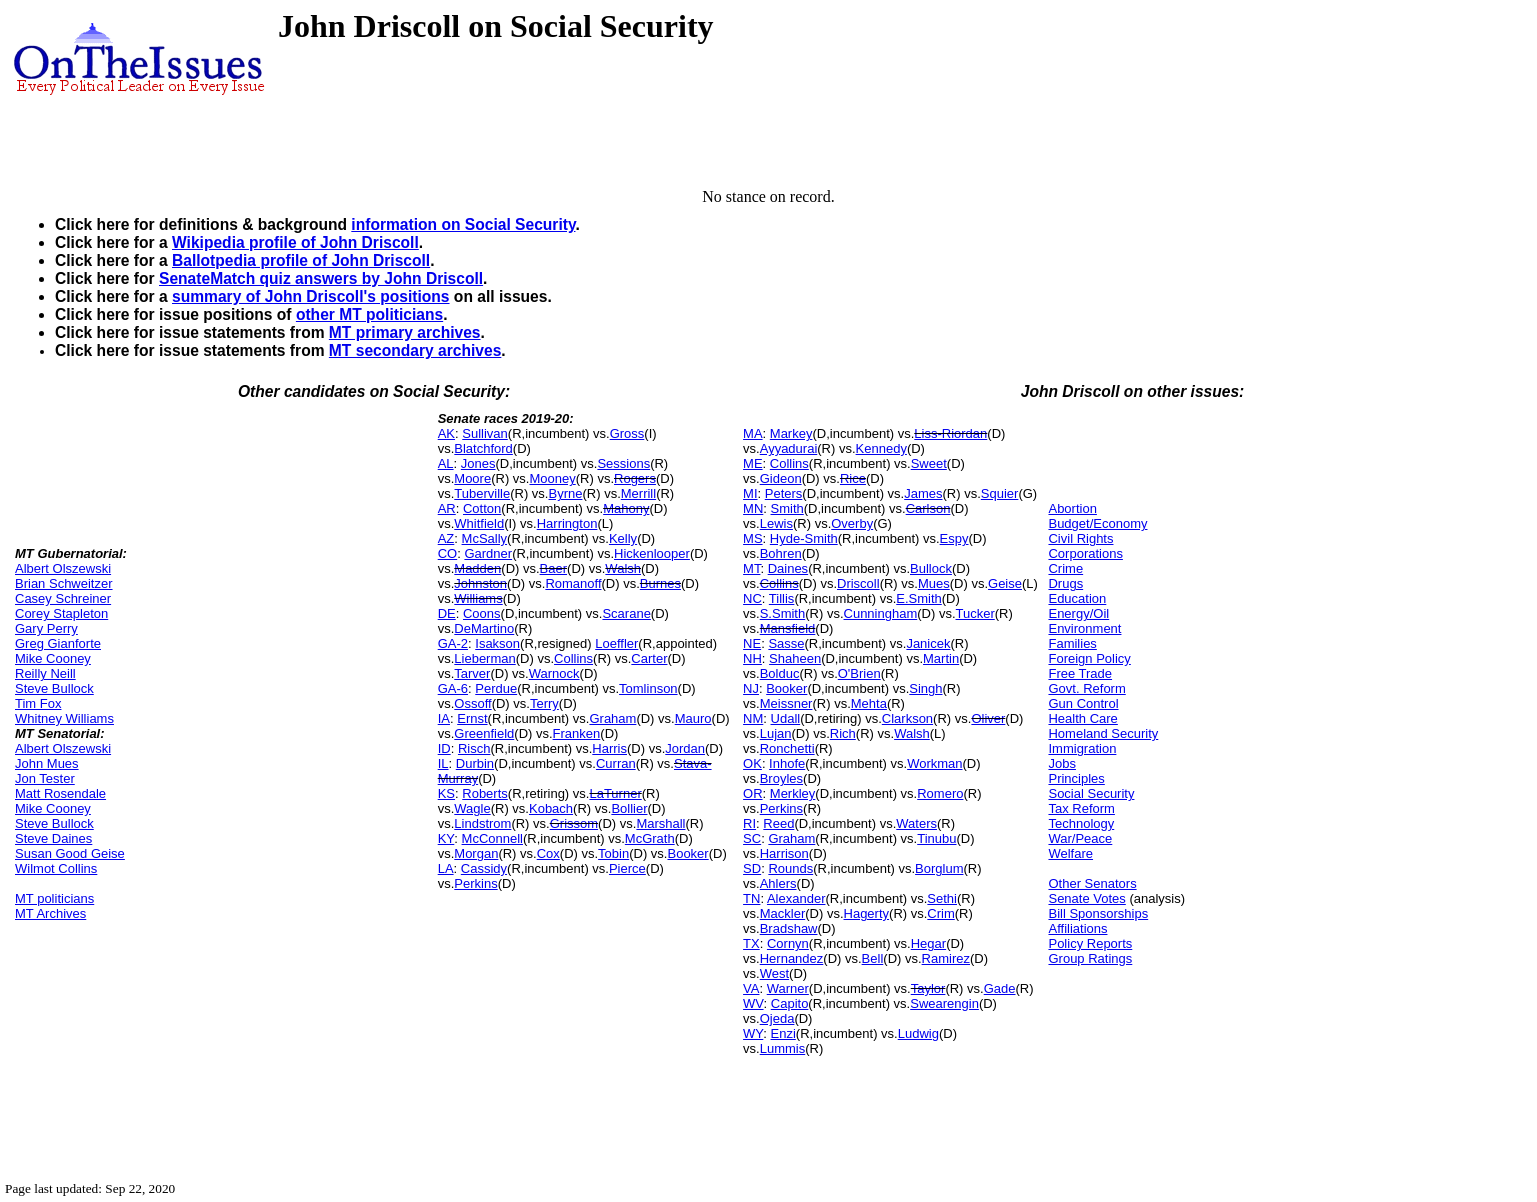 The width and height of the screenshot is (1537, 1202). Describe the element at coordinates (1065, 568) in the screenshot. I see `Crime` at that location.